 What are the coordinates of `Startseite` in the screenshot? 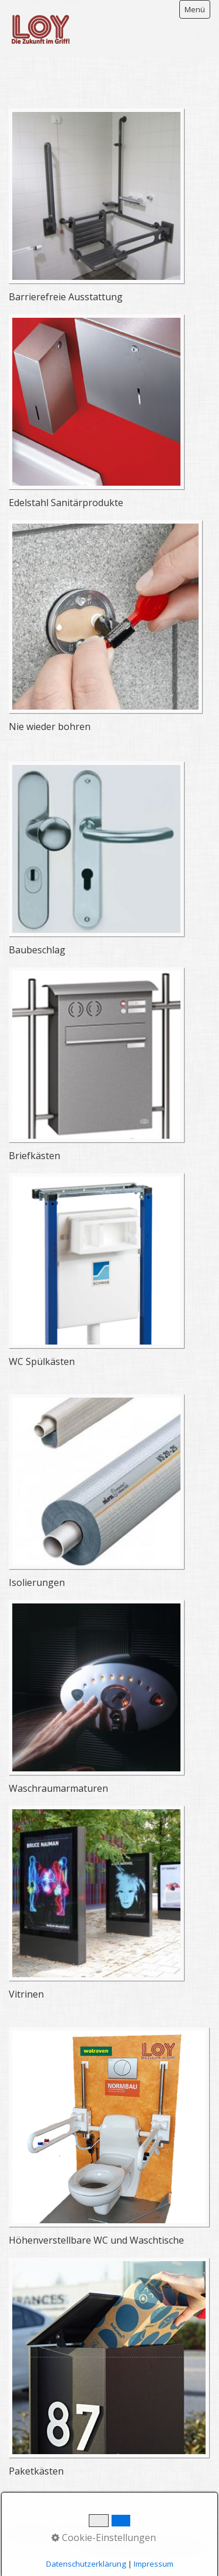 It's located at (28, 2533).